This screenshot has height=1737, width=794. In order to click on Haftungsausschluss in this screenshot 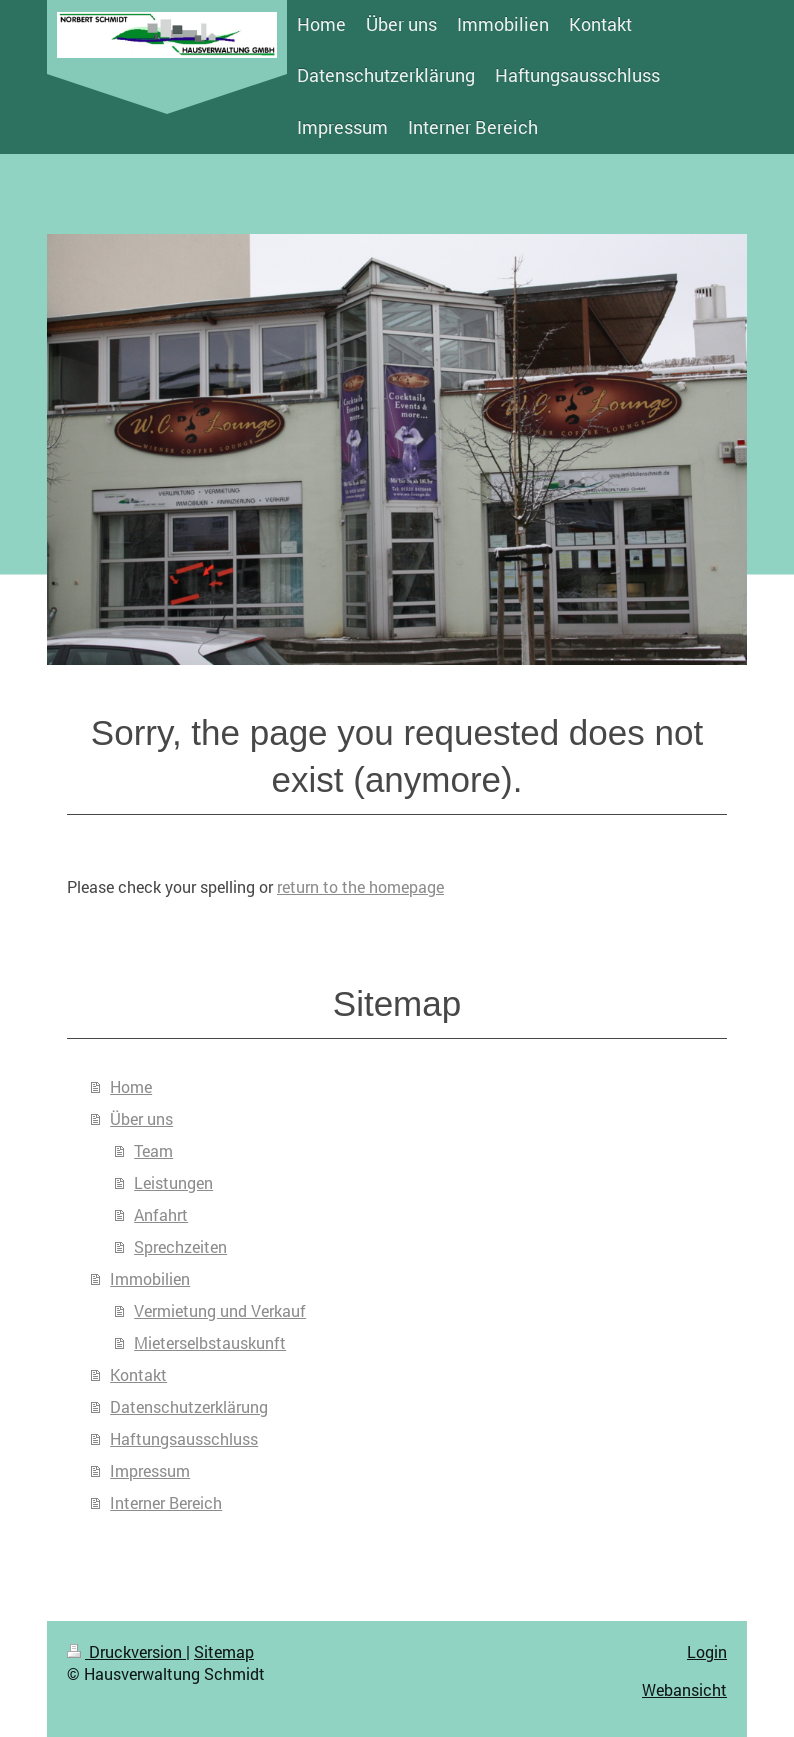, I will do `click(184, 1438)`.